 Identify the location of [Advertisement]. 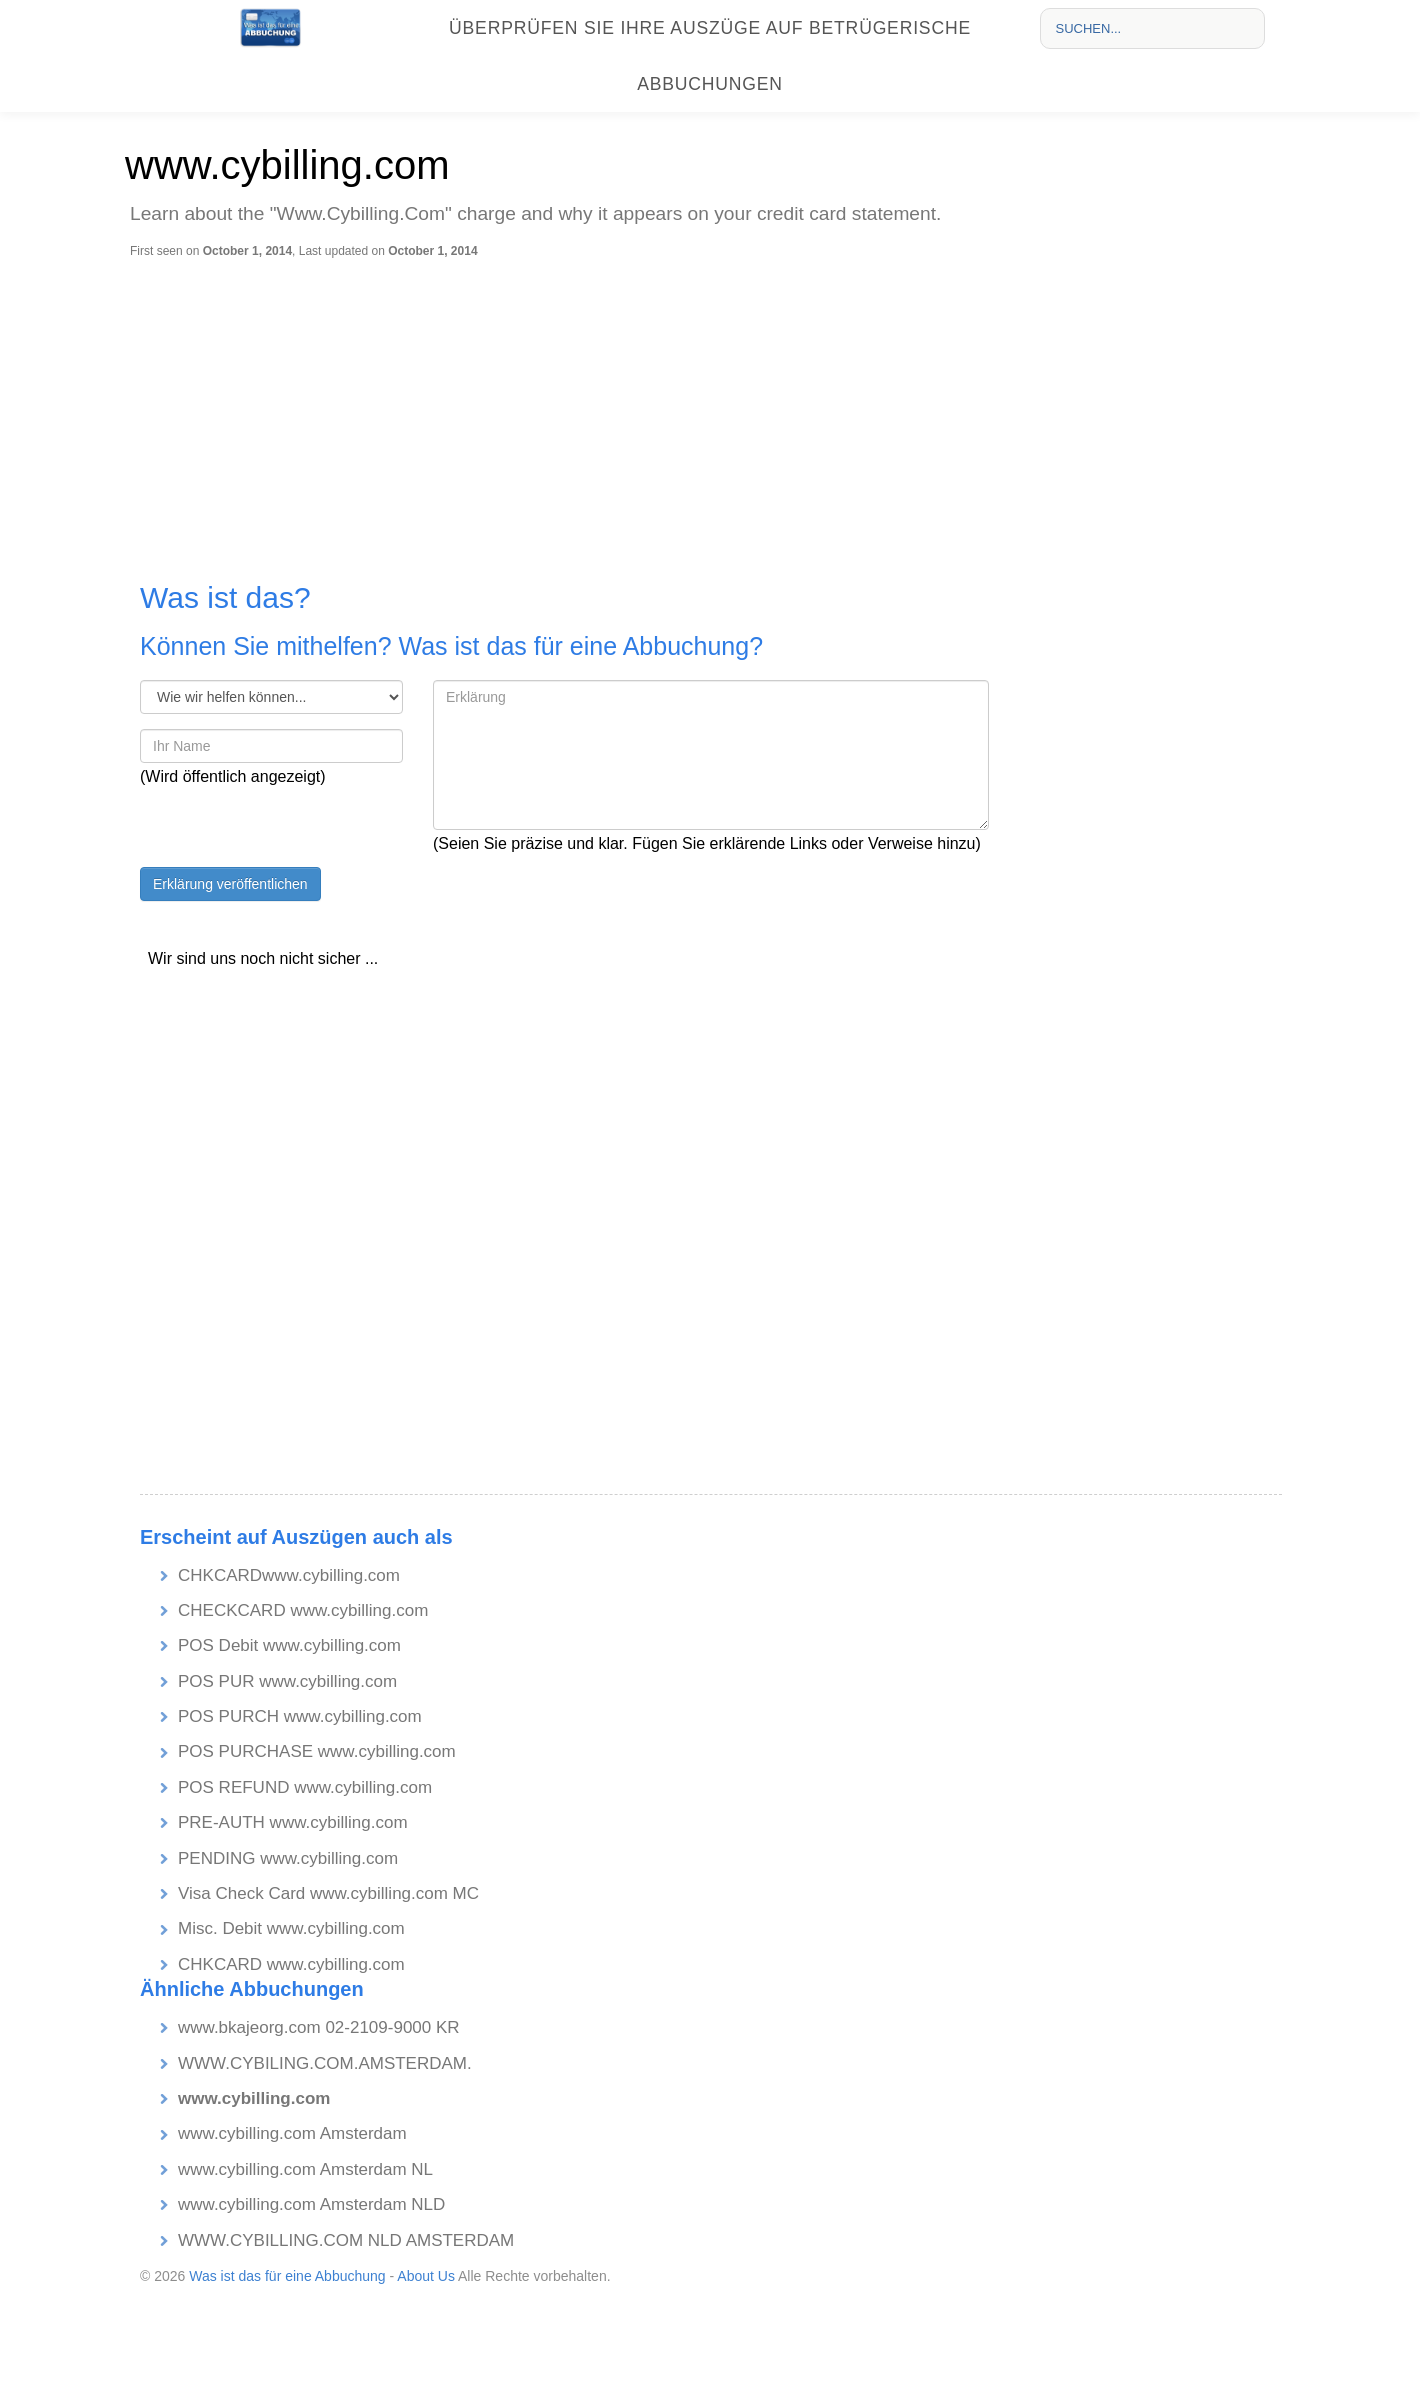
(715, 409).